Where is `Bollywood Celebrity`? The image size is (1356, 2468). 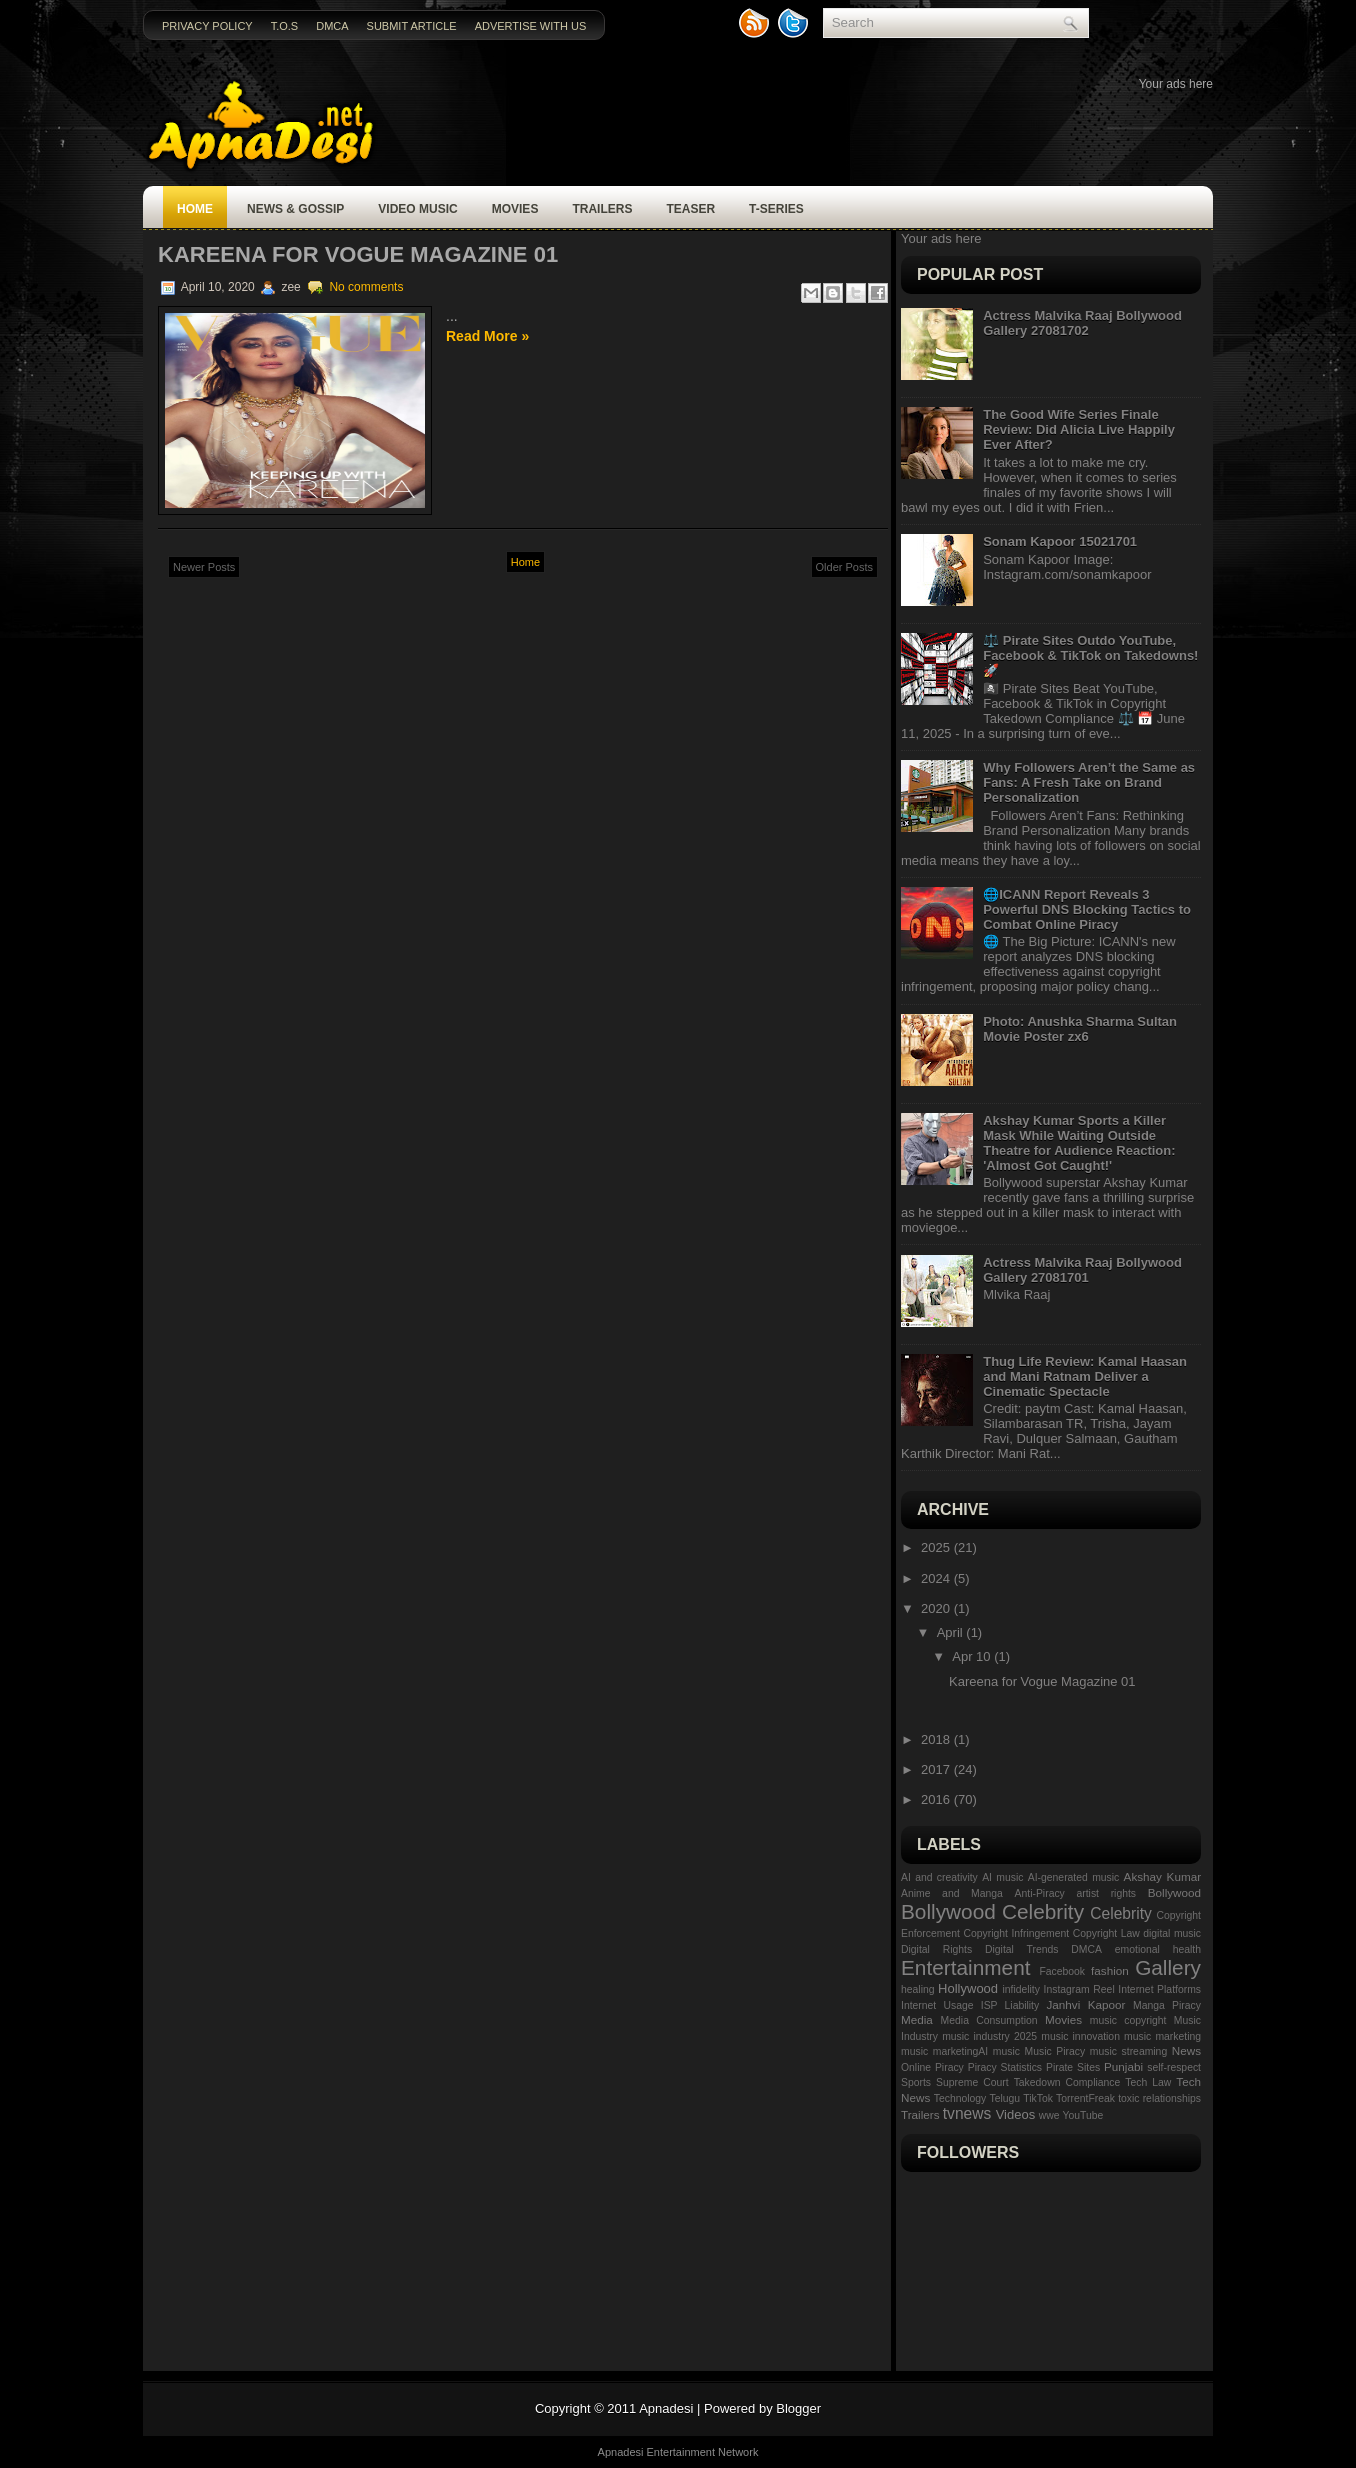 Bollywood Celebrity is located at coordinates (992, 1911).